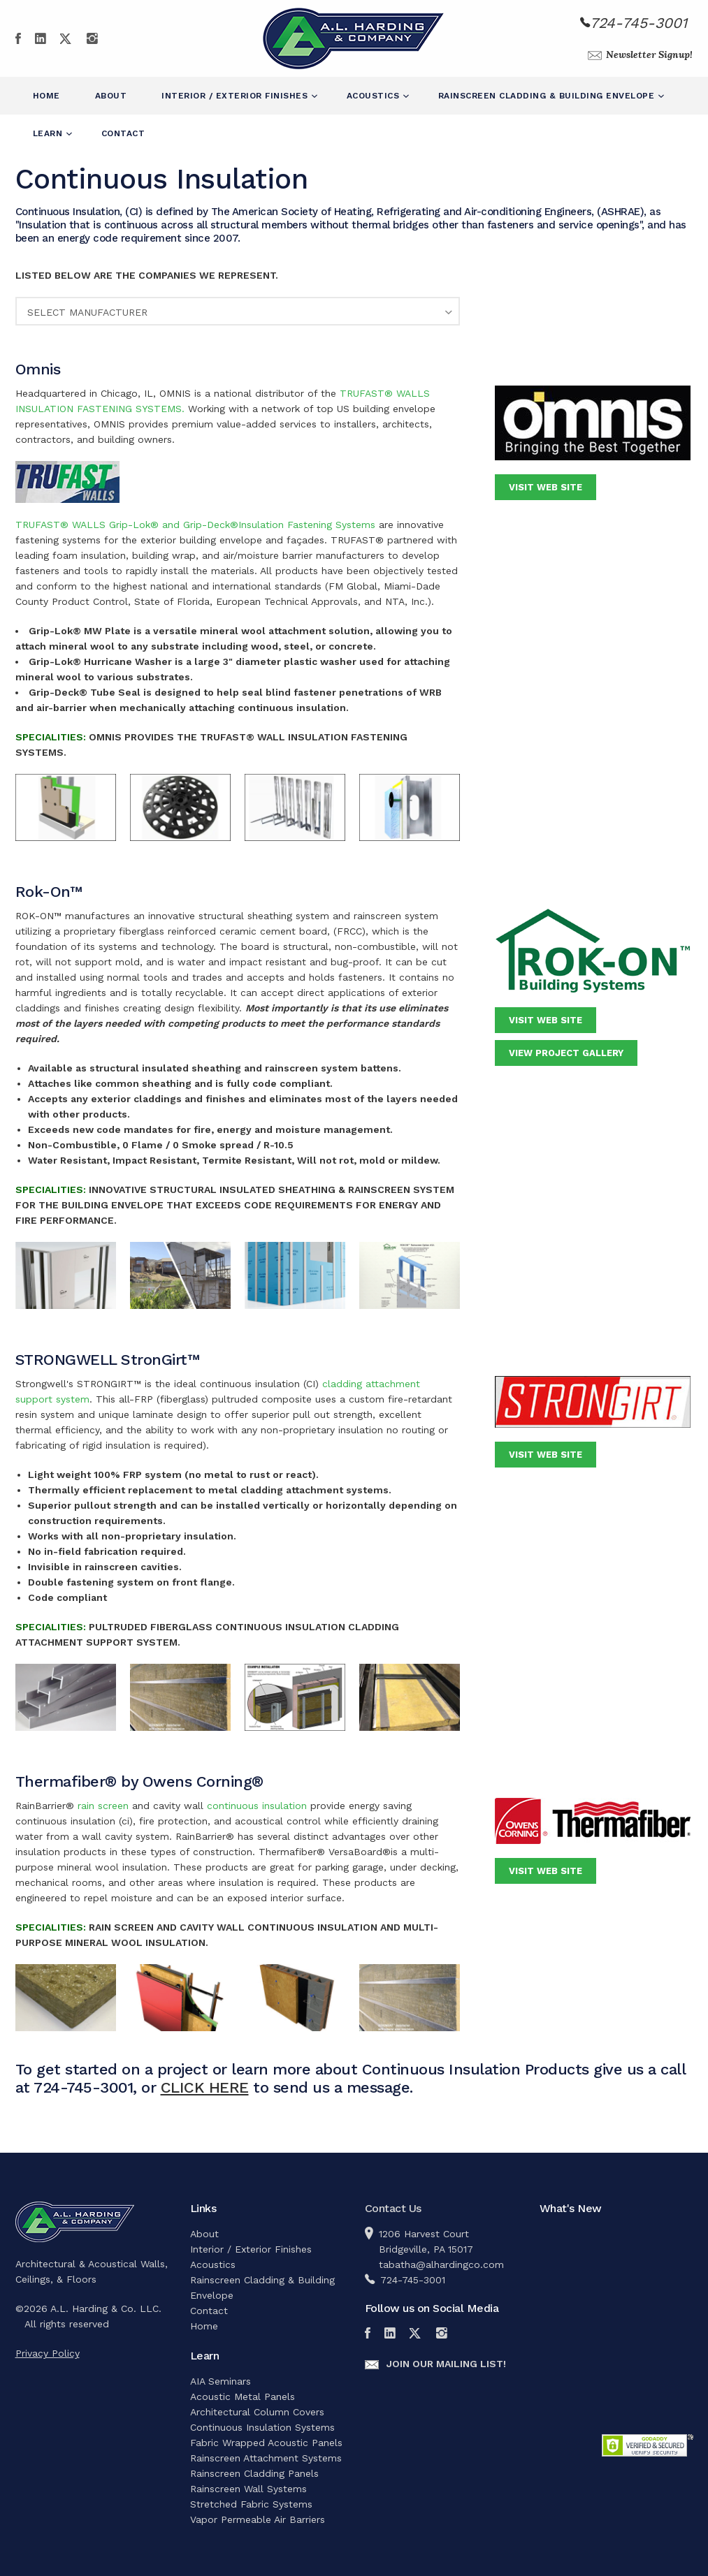  What do you see at coordinates (257, 2519) in the screenshot?
I see `Vapor Permeable Air Barriers` at bounding box center [257, 2519].